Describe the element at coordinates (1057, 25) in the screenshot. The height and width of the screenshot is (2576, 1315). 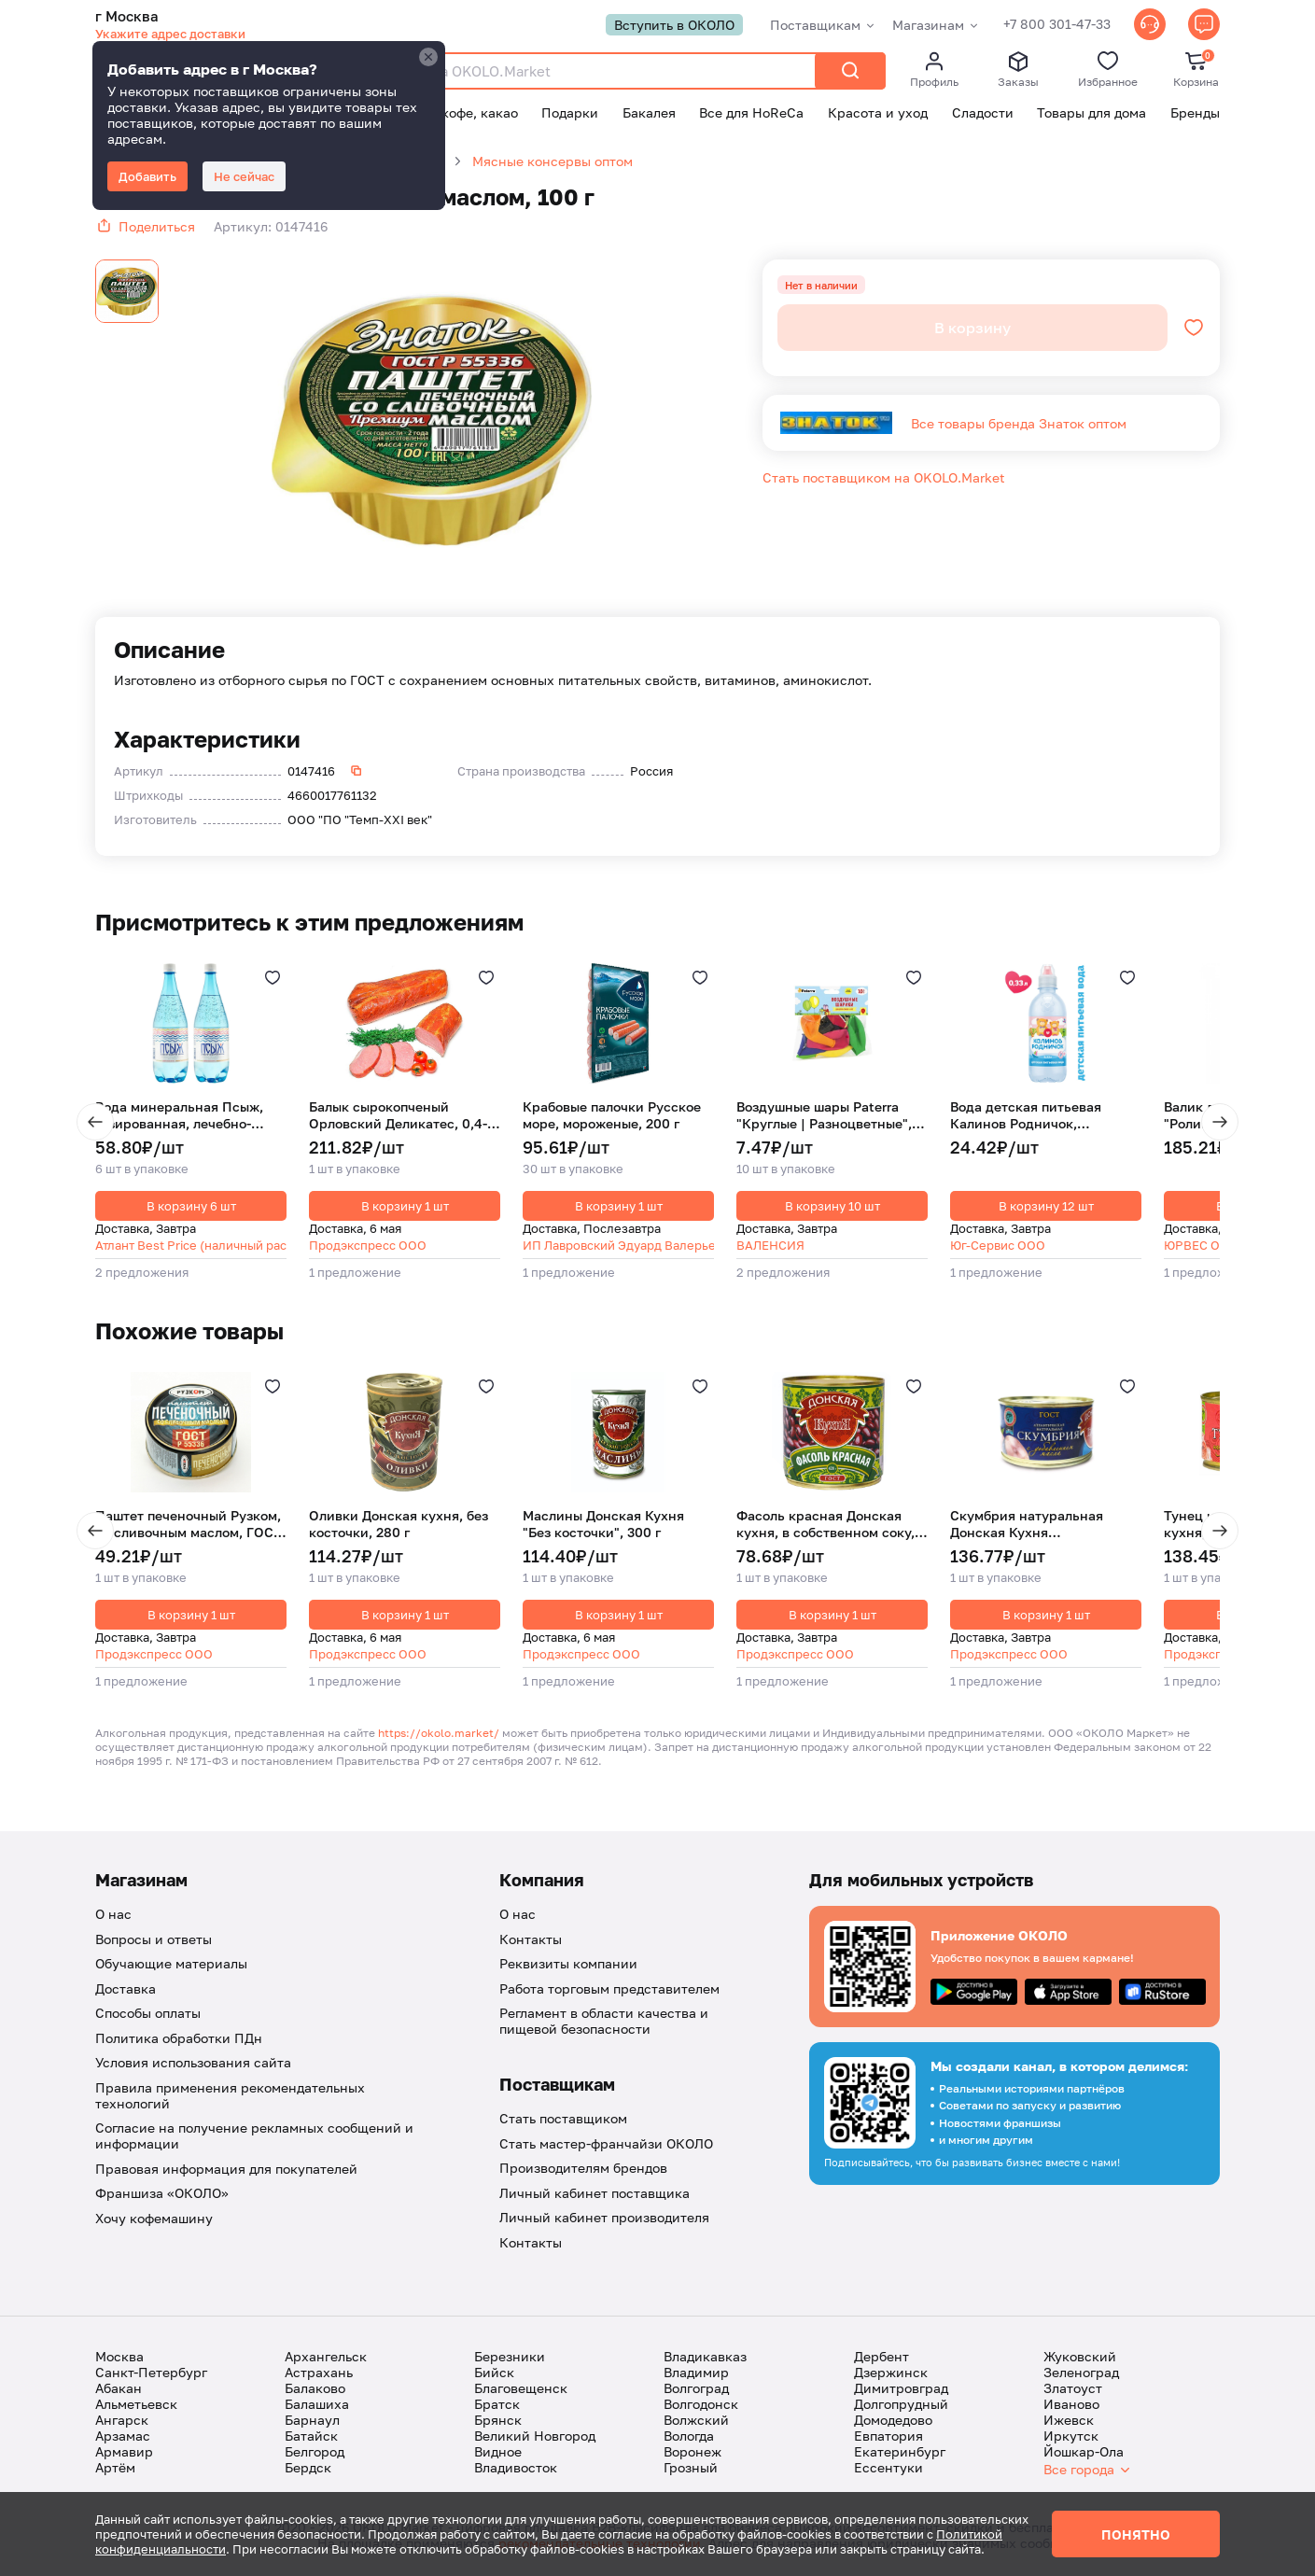
I see `+7 800 301-47-33` at that location.